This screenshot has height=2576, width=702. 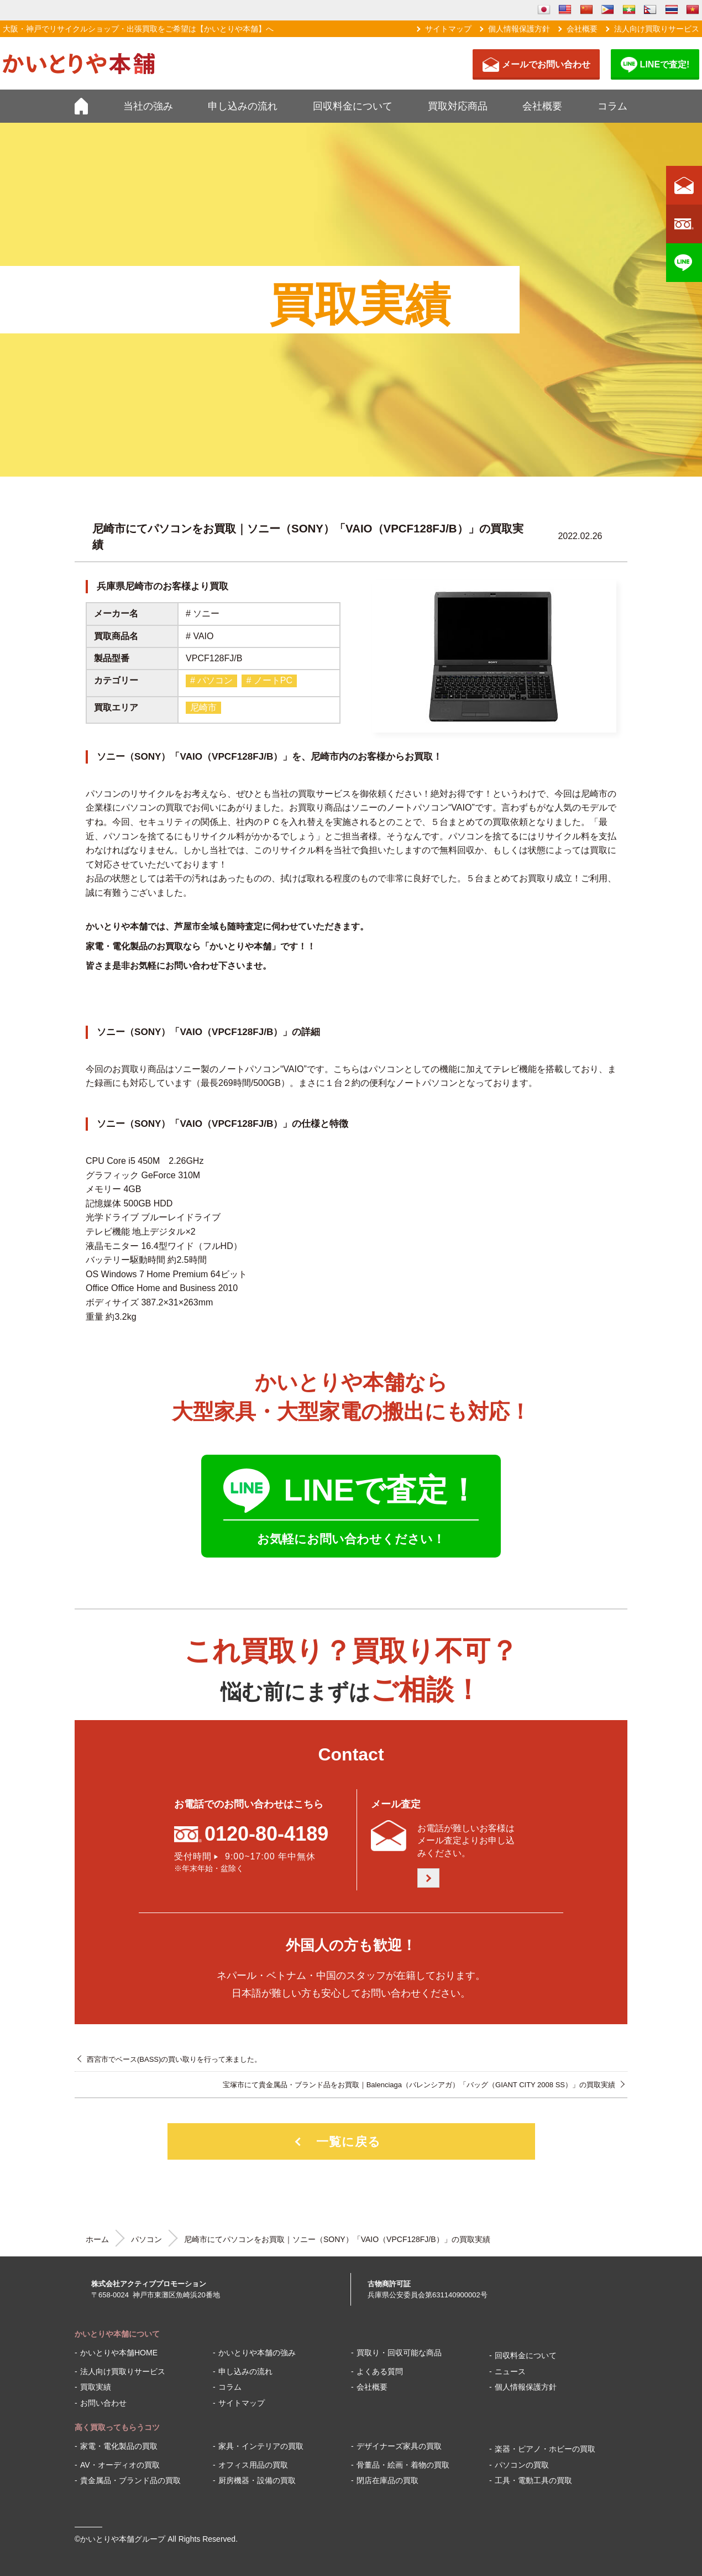 I want to click on 家具・インテリアの買取, so click(x=260, y=2446).